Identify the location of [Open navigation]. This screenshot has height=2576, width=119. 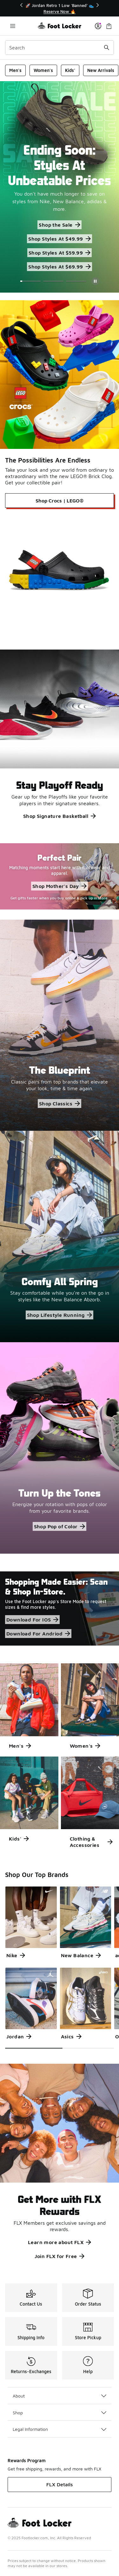
(13, 26).